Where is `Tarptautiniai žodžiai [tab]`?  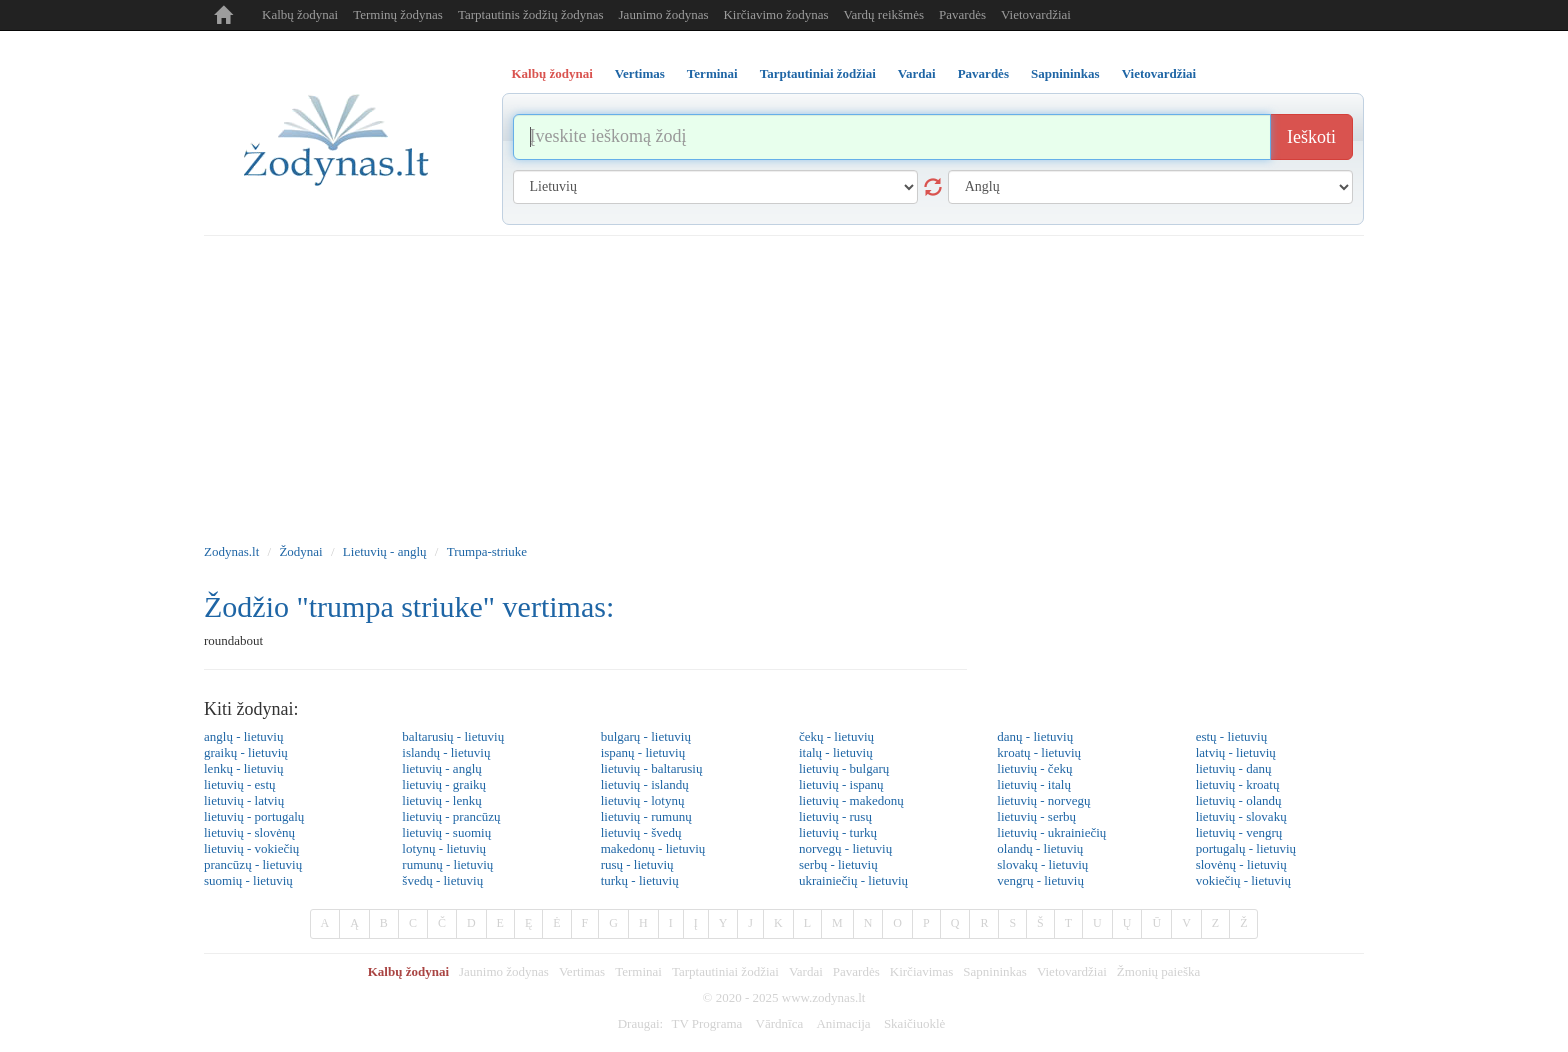
Tarptautiniai žodžiai [tab] is located at coordinates (818, 73).